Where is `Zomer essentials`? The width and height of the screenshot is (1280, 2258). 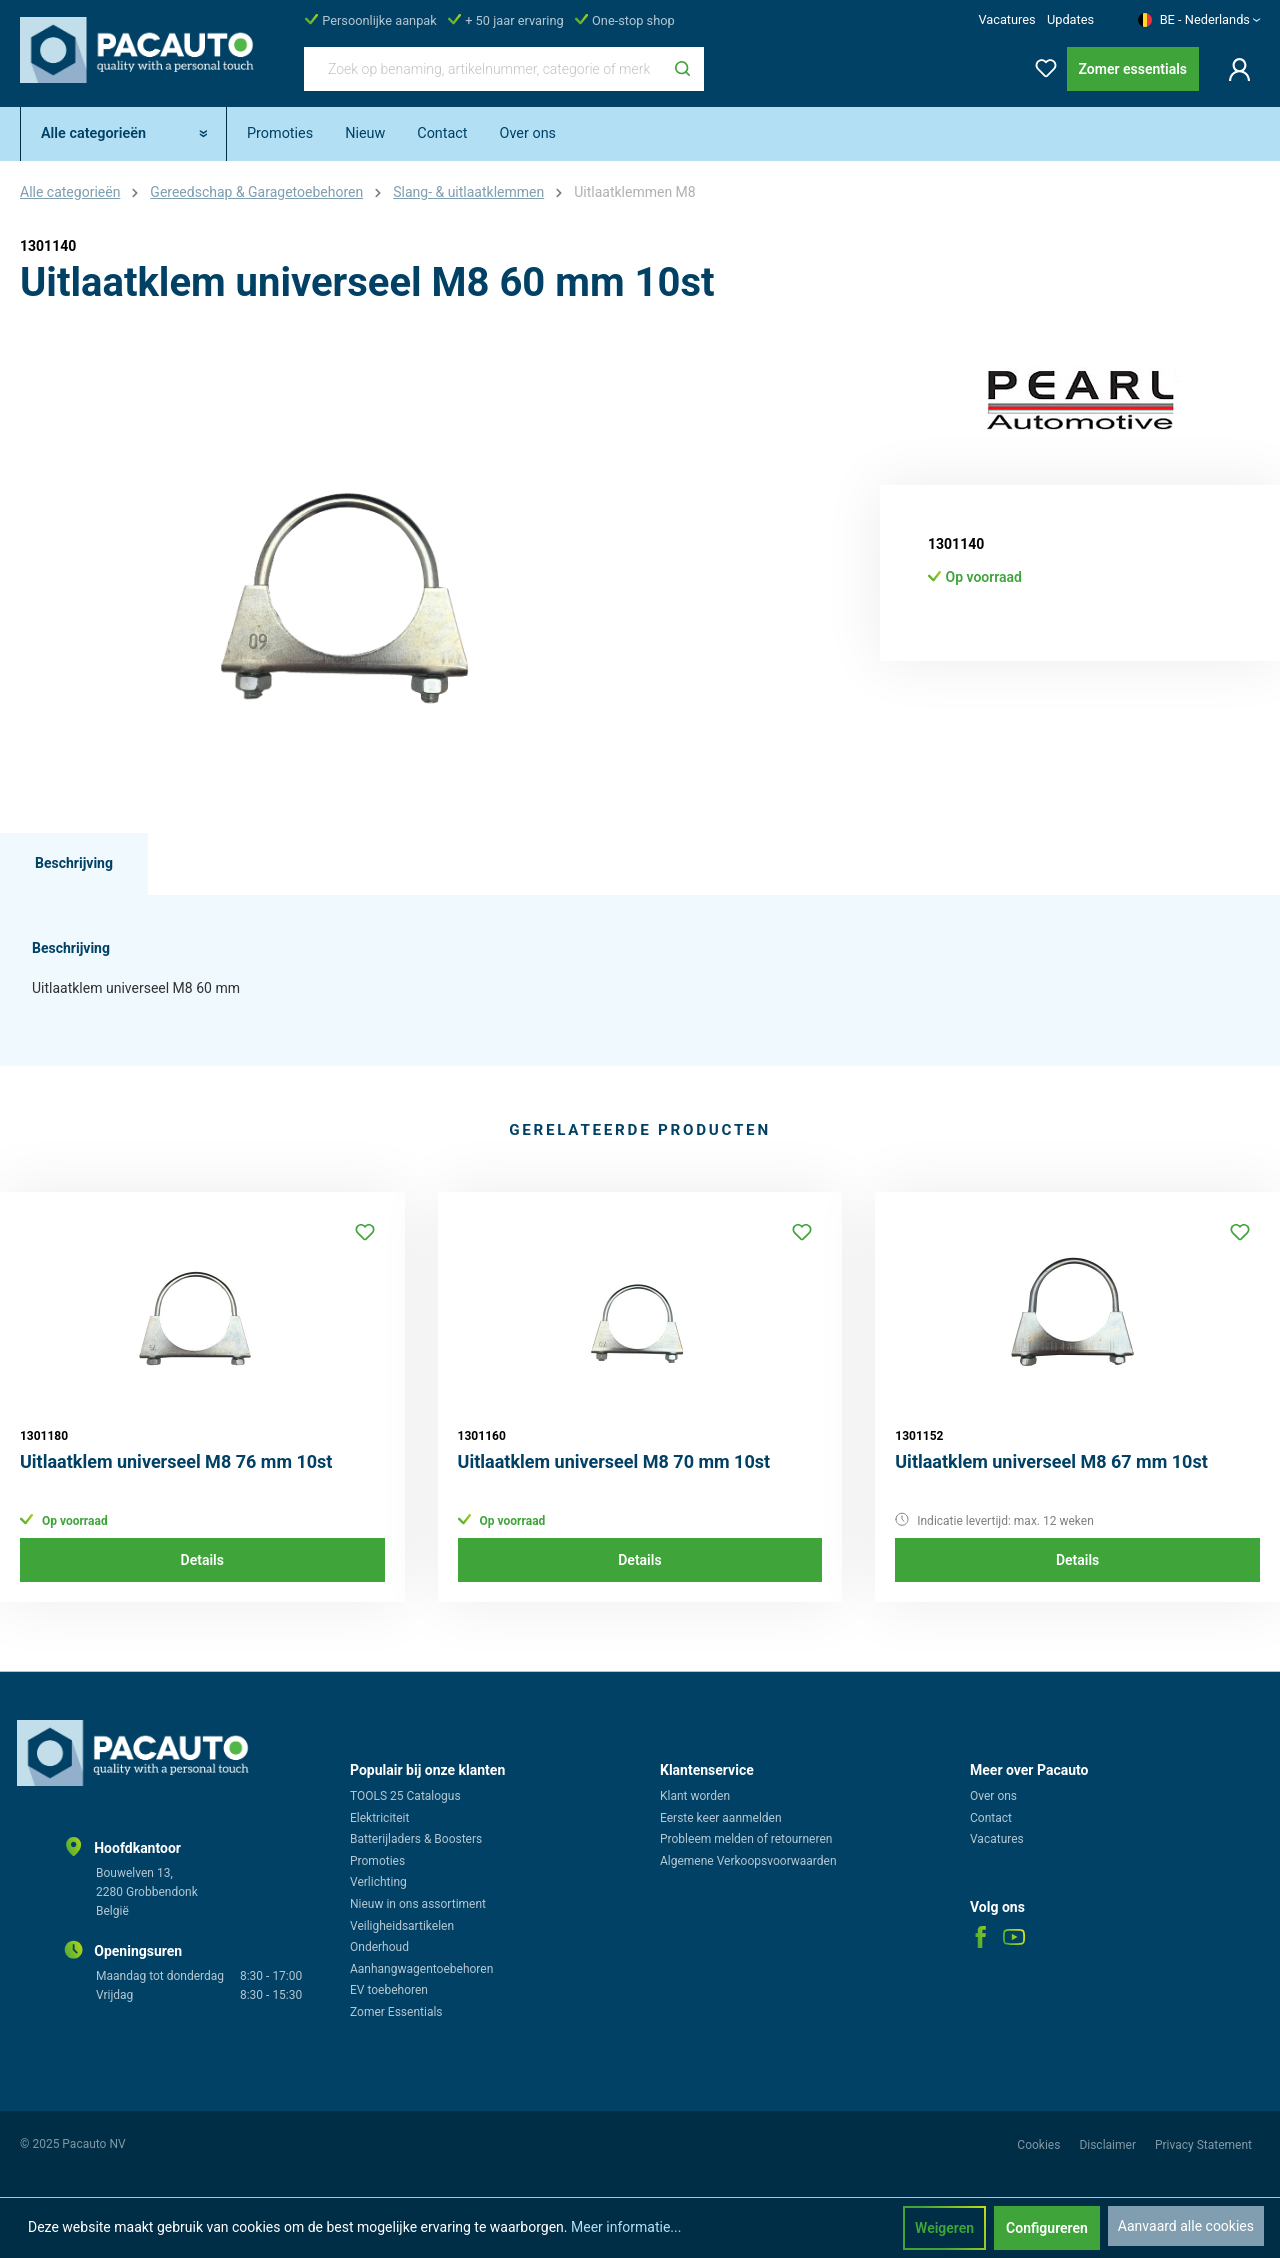 Zomer essentials is located at coordinates (1133, 69).